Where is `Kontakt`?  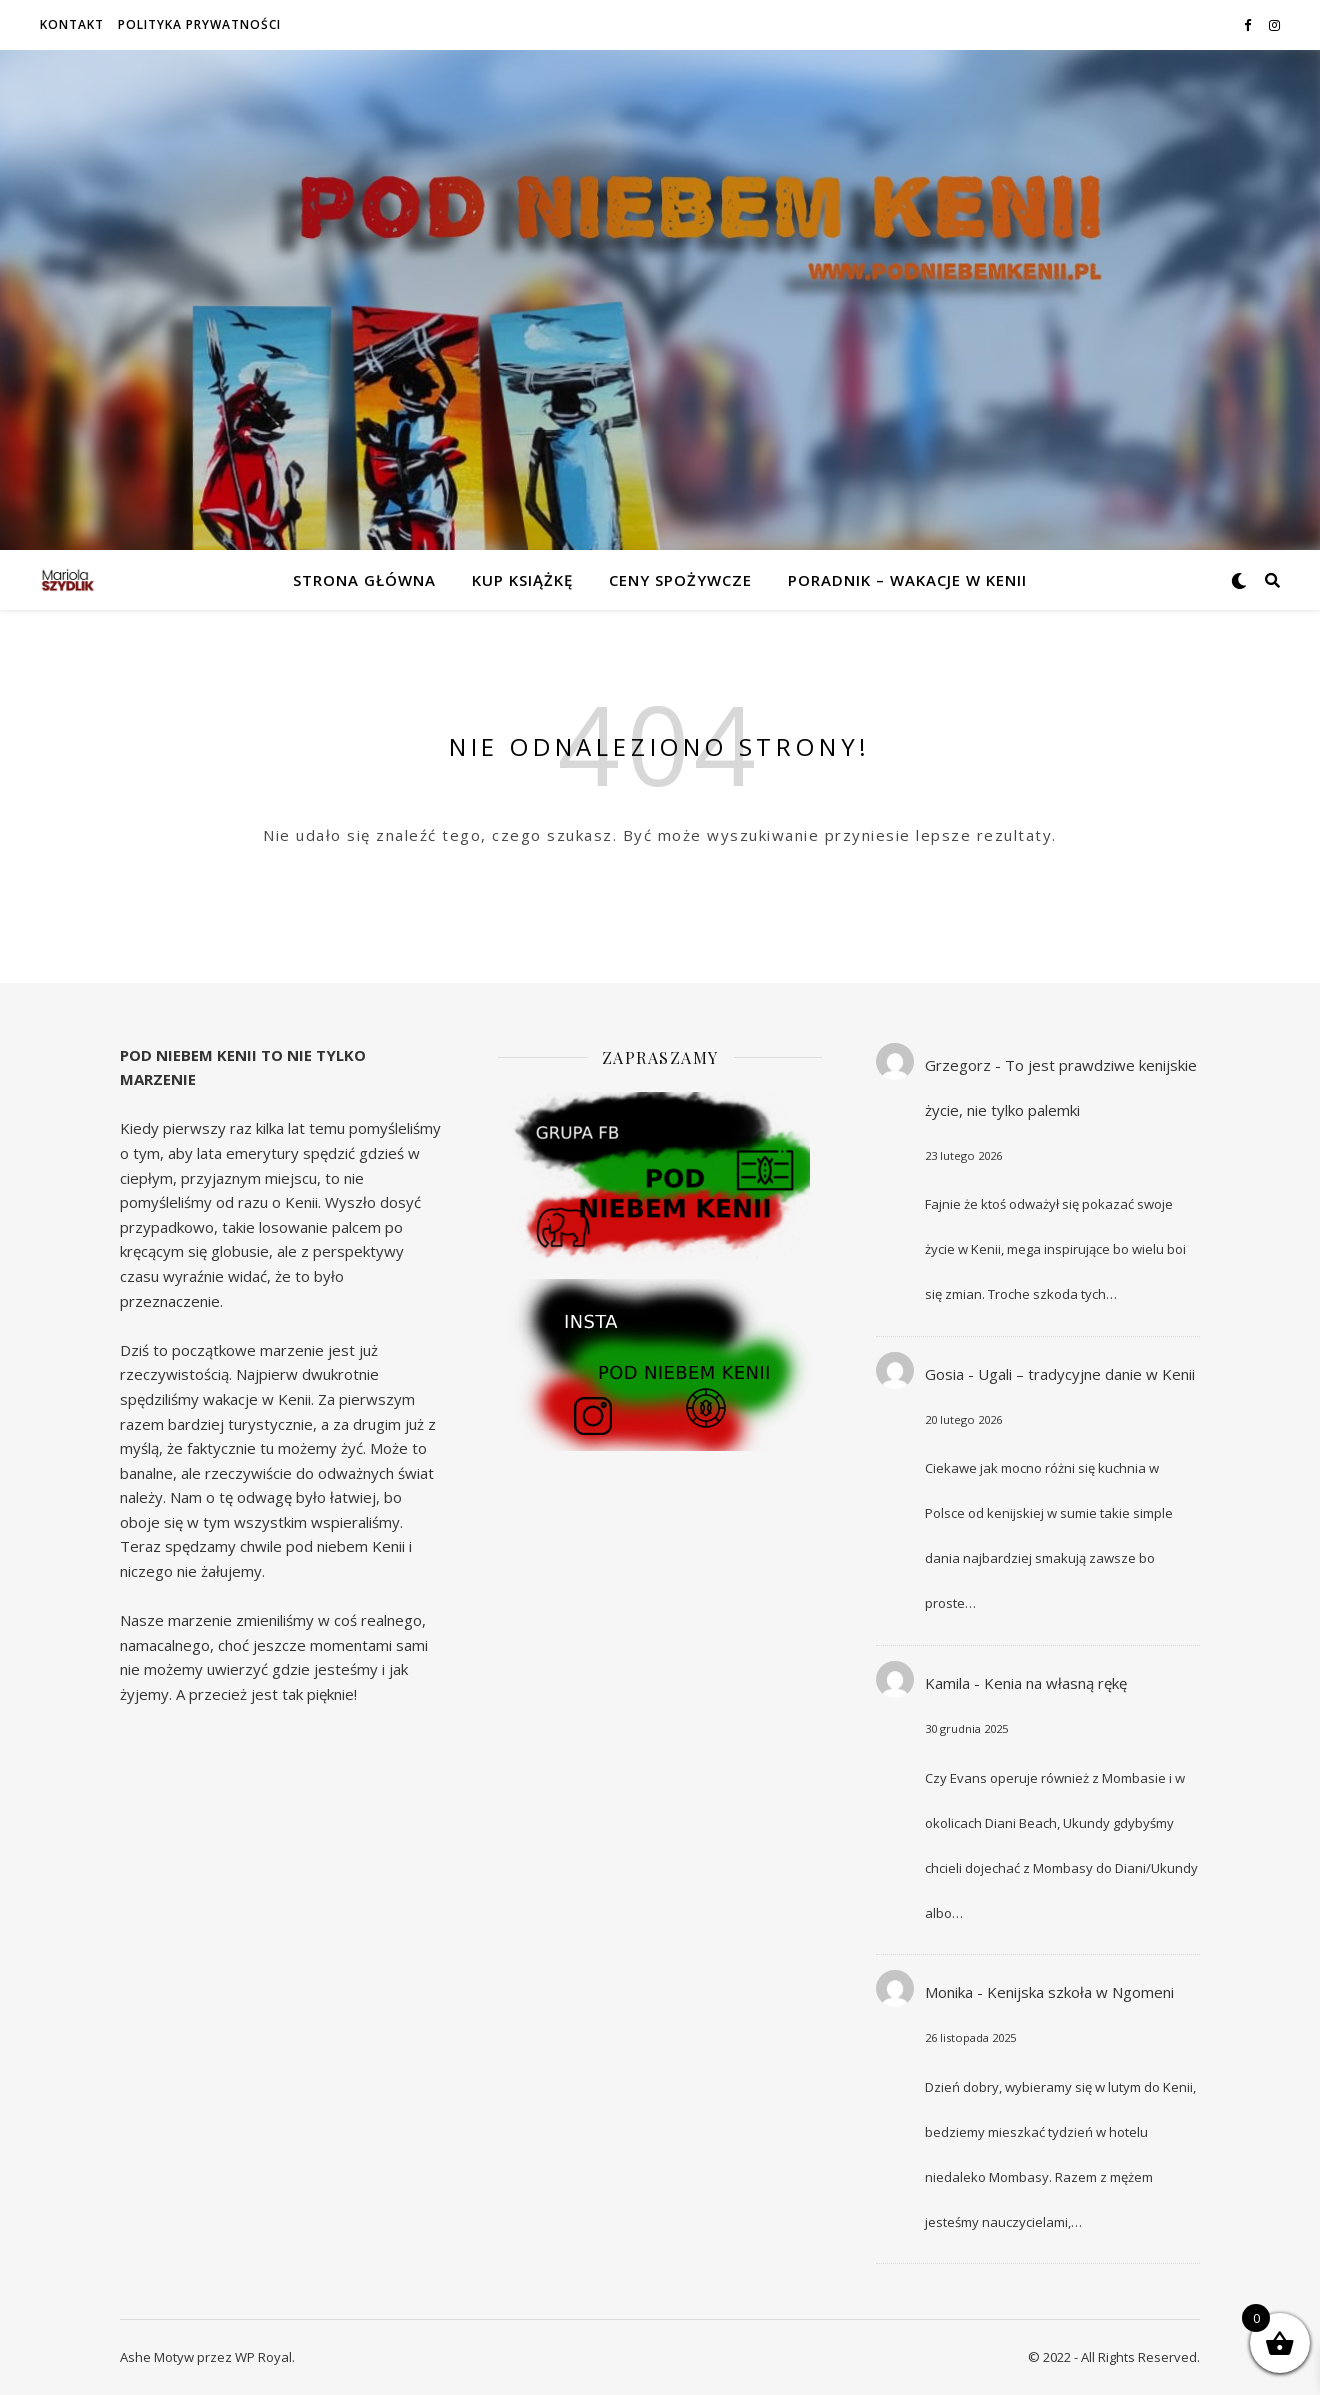
Kontakt is located at coordinates (72, 24).